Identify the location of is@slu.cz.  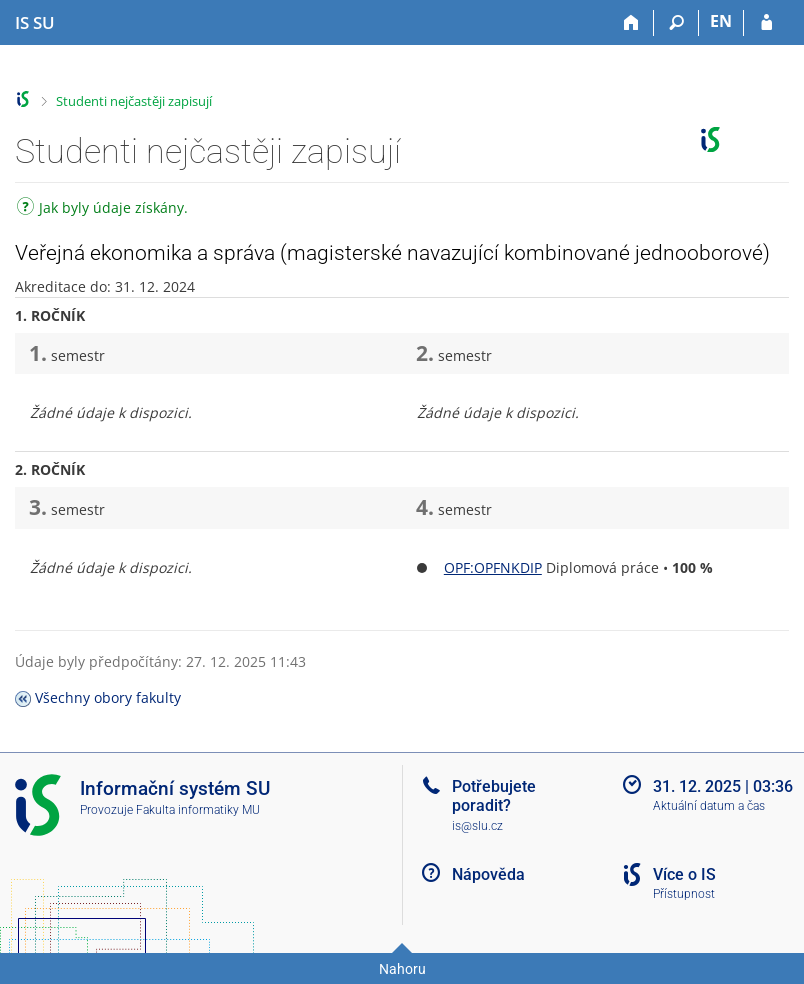
(477, 826).